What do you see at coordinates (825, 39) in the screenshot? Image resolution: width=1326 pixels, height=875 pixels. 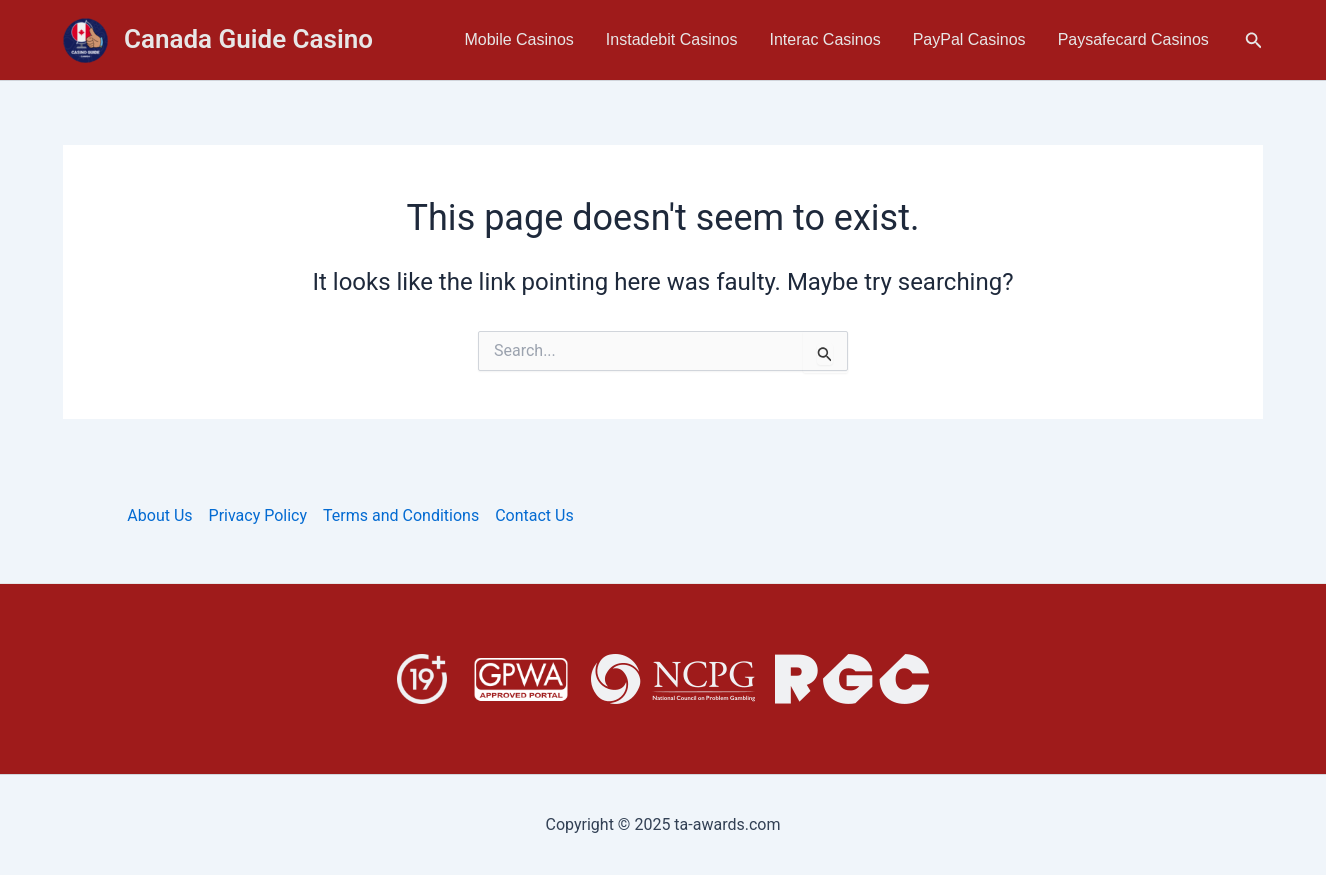 I see `Interac Casinos` at bounding box center [825, 39].